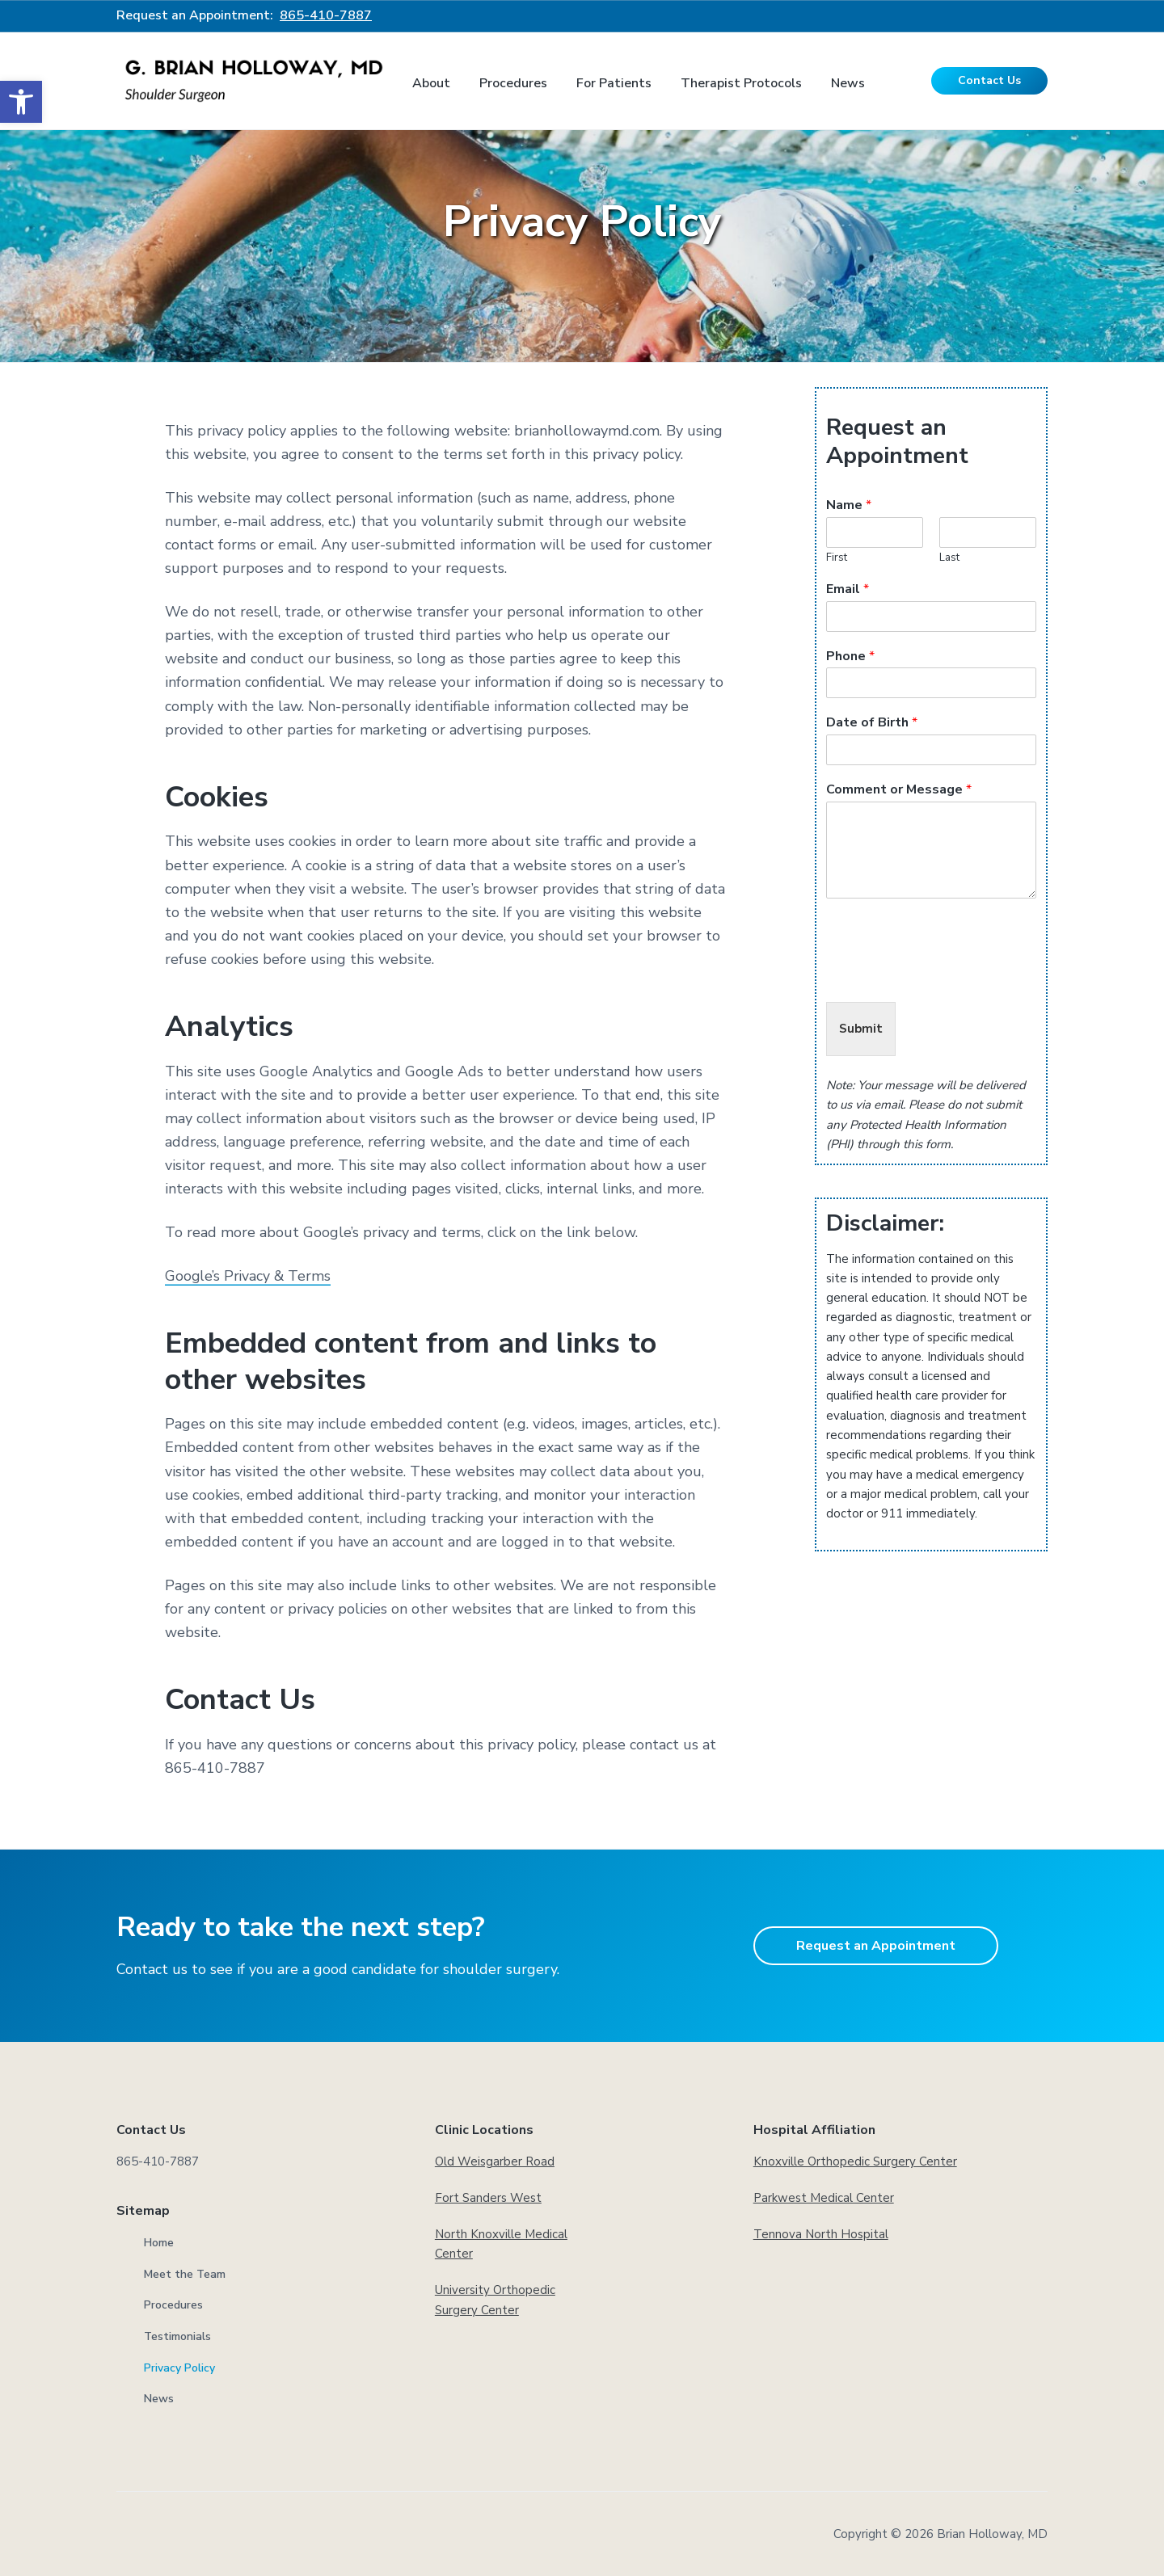 This screenshot has height=2576, width=1164. What do you see at coordinates (326, 15) in the screenshot?
I see `865-410-7887` at bounding box center [326, 15].